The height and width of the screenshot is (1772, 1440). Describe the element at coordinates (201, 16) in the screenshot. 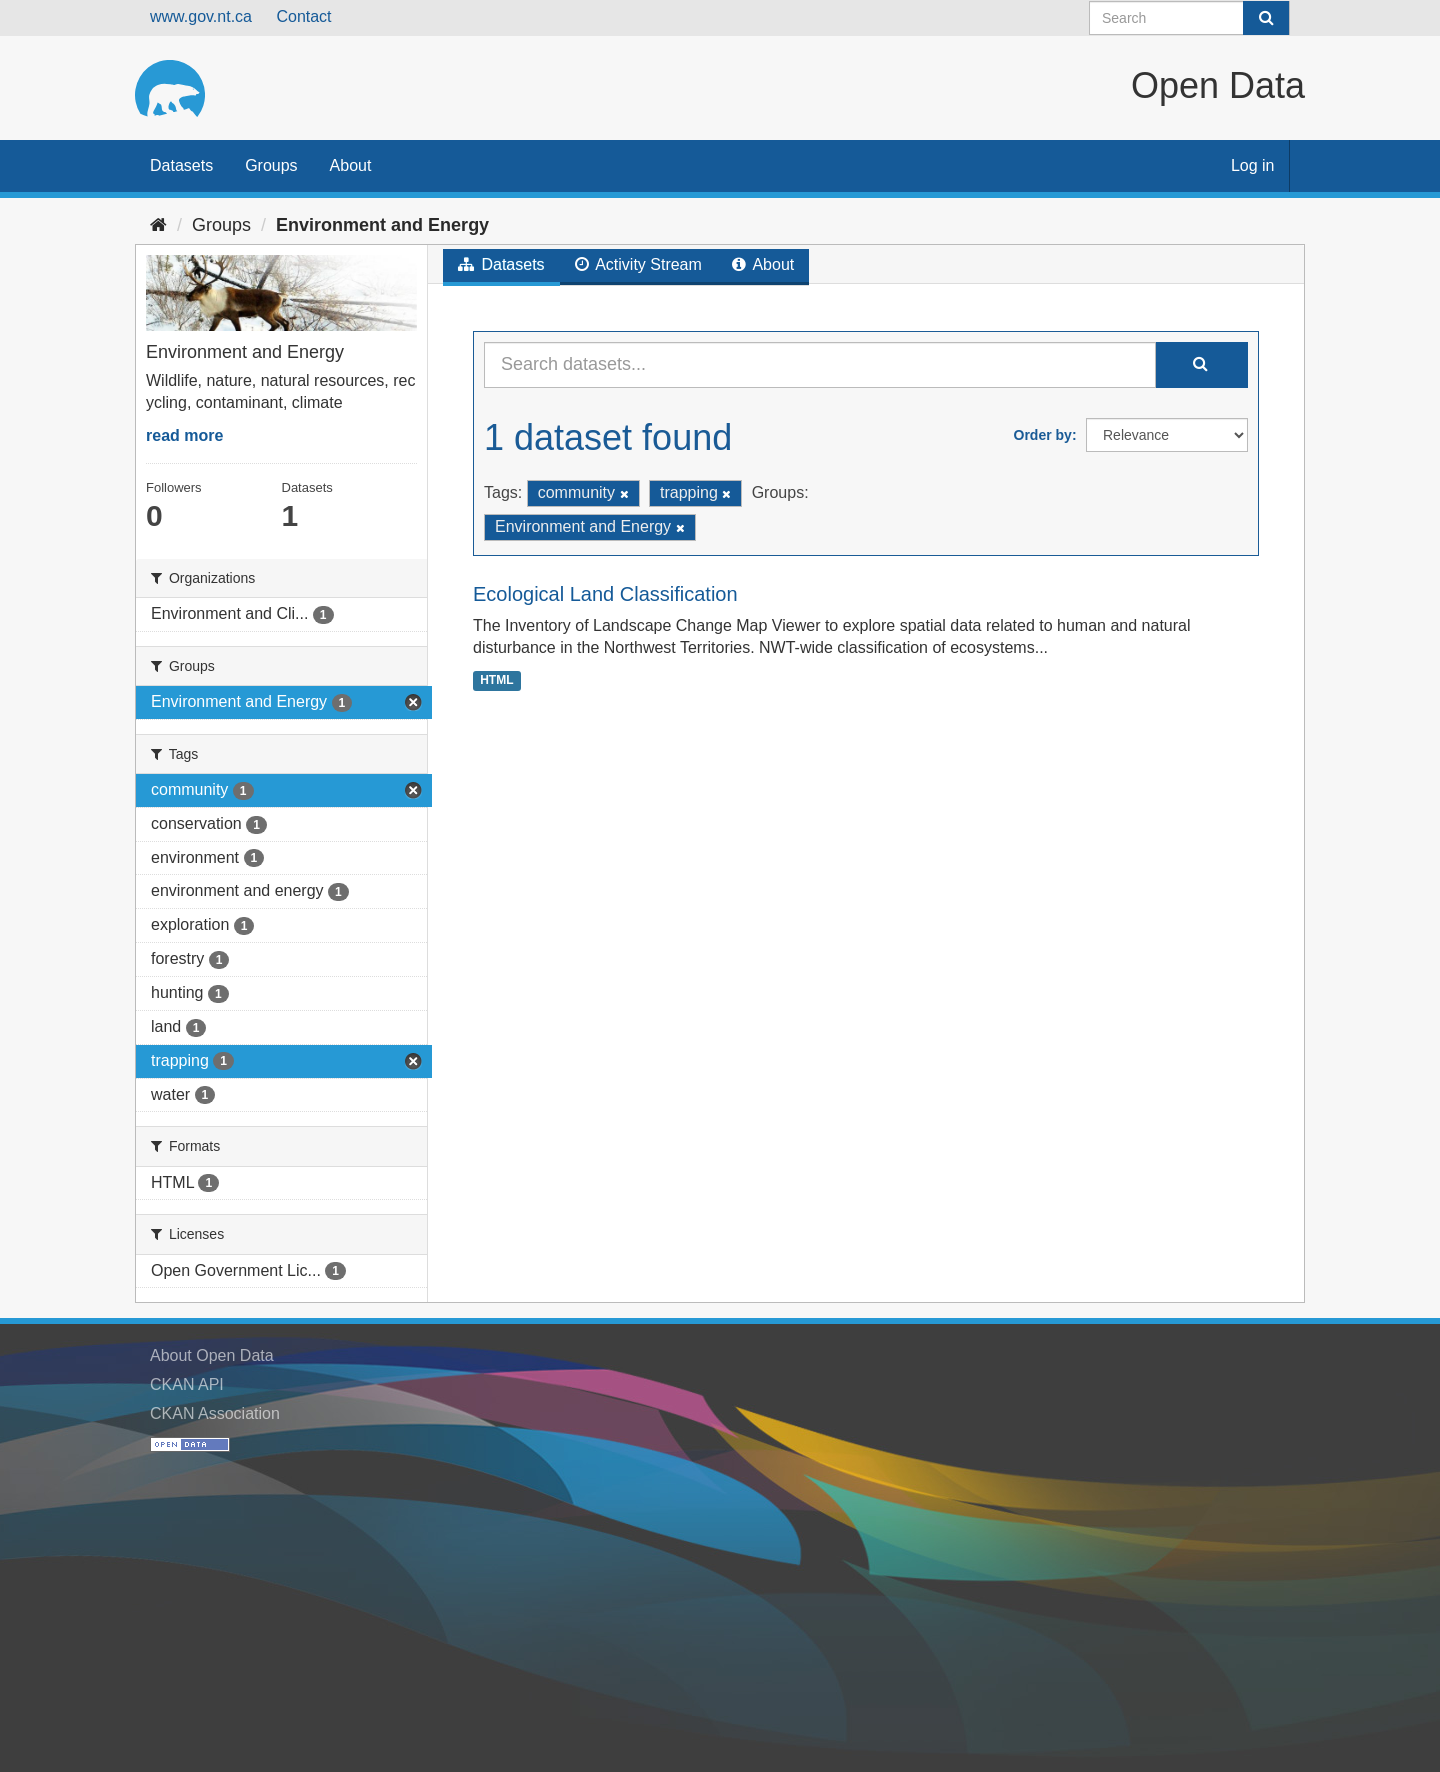

I see `www.gov.nt.ca` at that location.